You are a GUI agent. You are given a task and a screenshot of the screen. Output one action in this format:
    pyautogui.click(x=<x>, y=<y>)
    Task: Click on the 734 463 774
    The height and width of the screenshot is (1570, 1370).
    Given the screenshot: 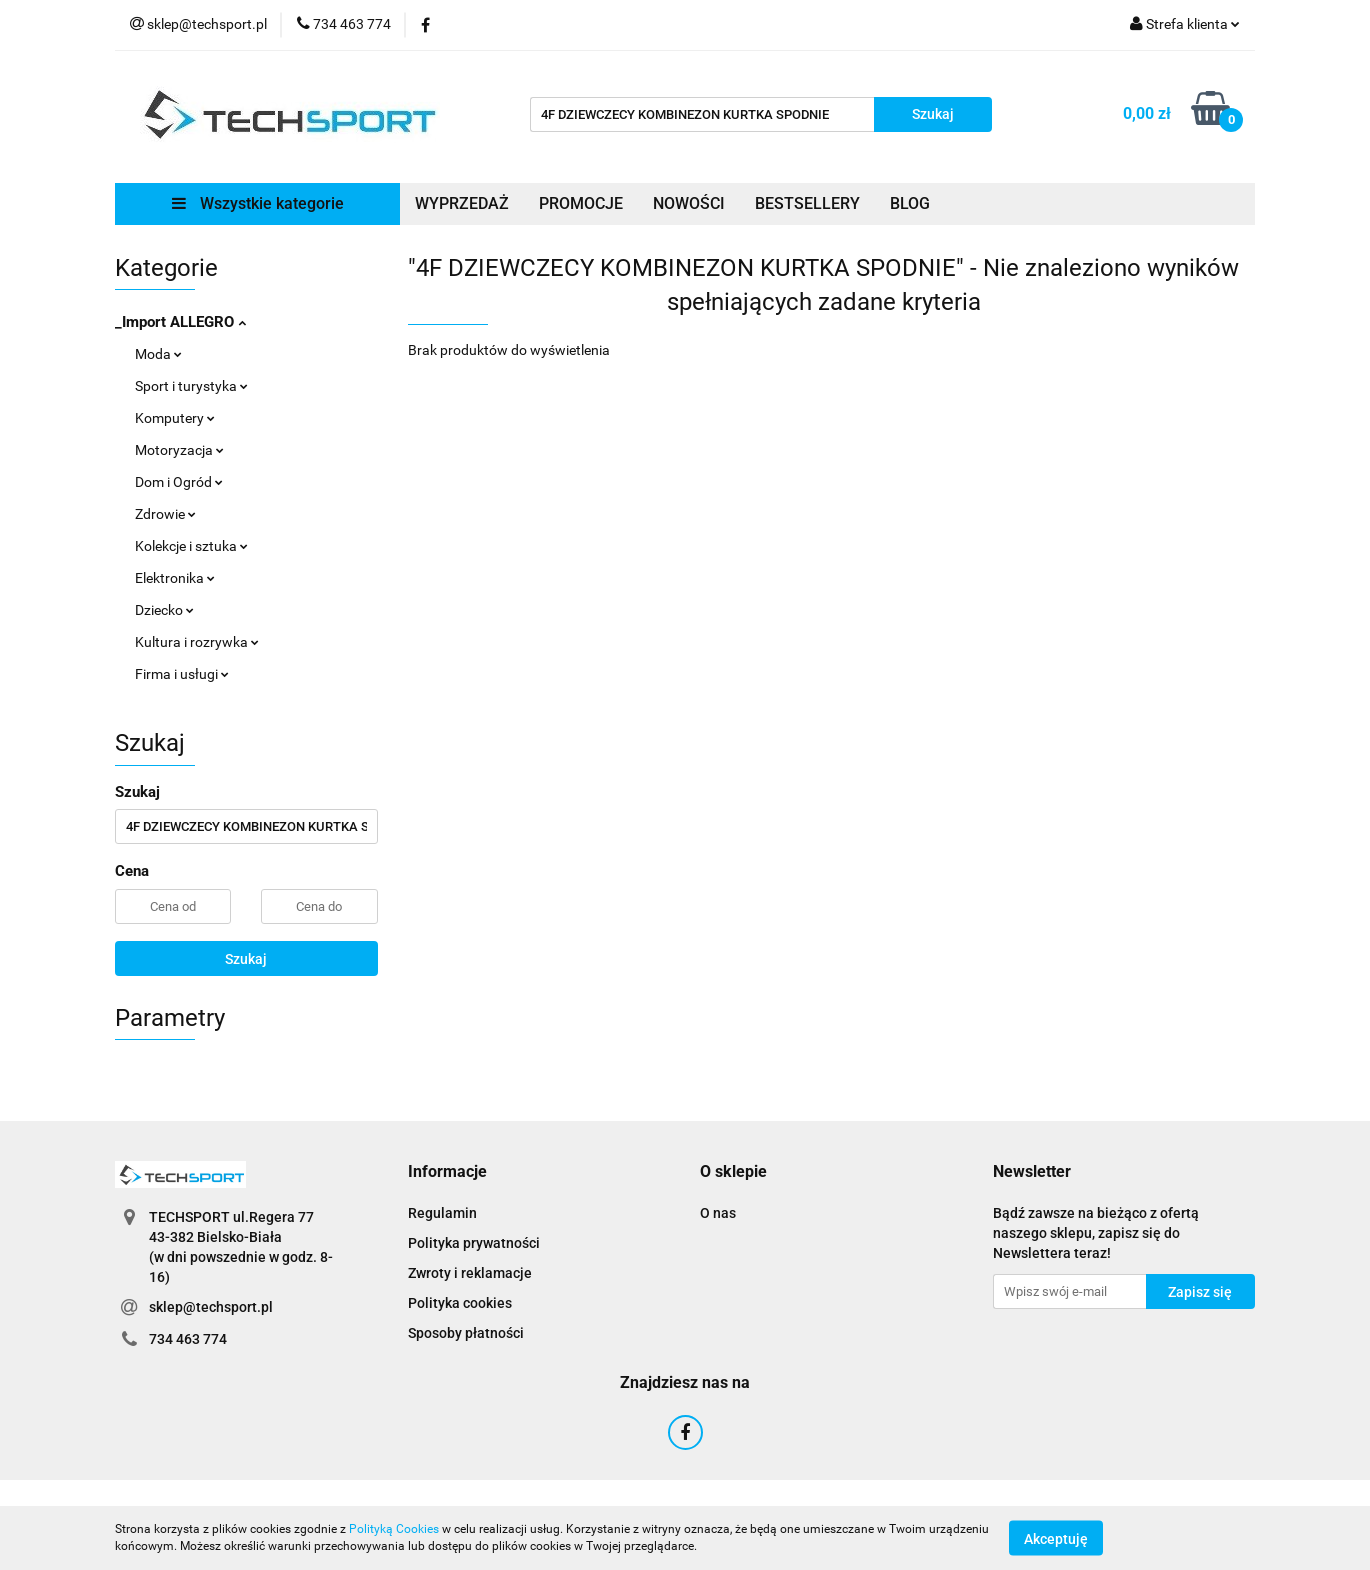 What is the action you would take?
    pyautogui.click(x=188, y=1339)
    